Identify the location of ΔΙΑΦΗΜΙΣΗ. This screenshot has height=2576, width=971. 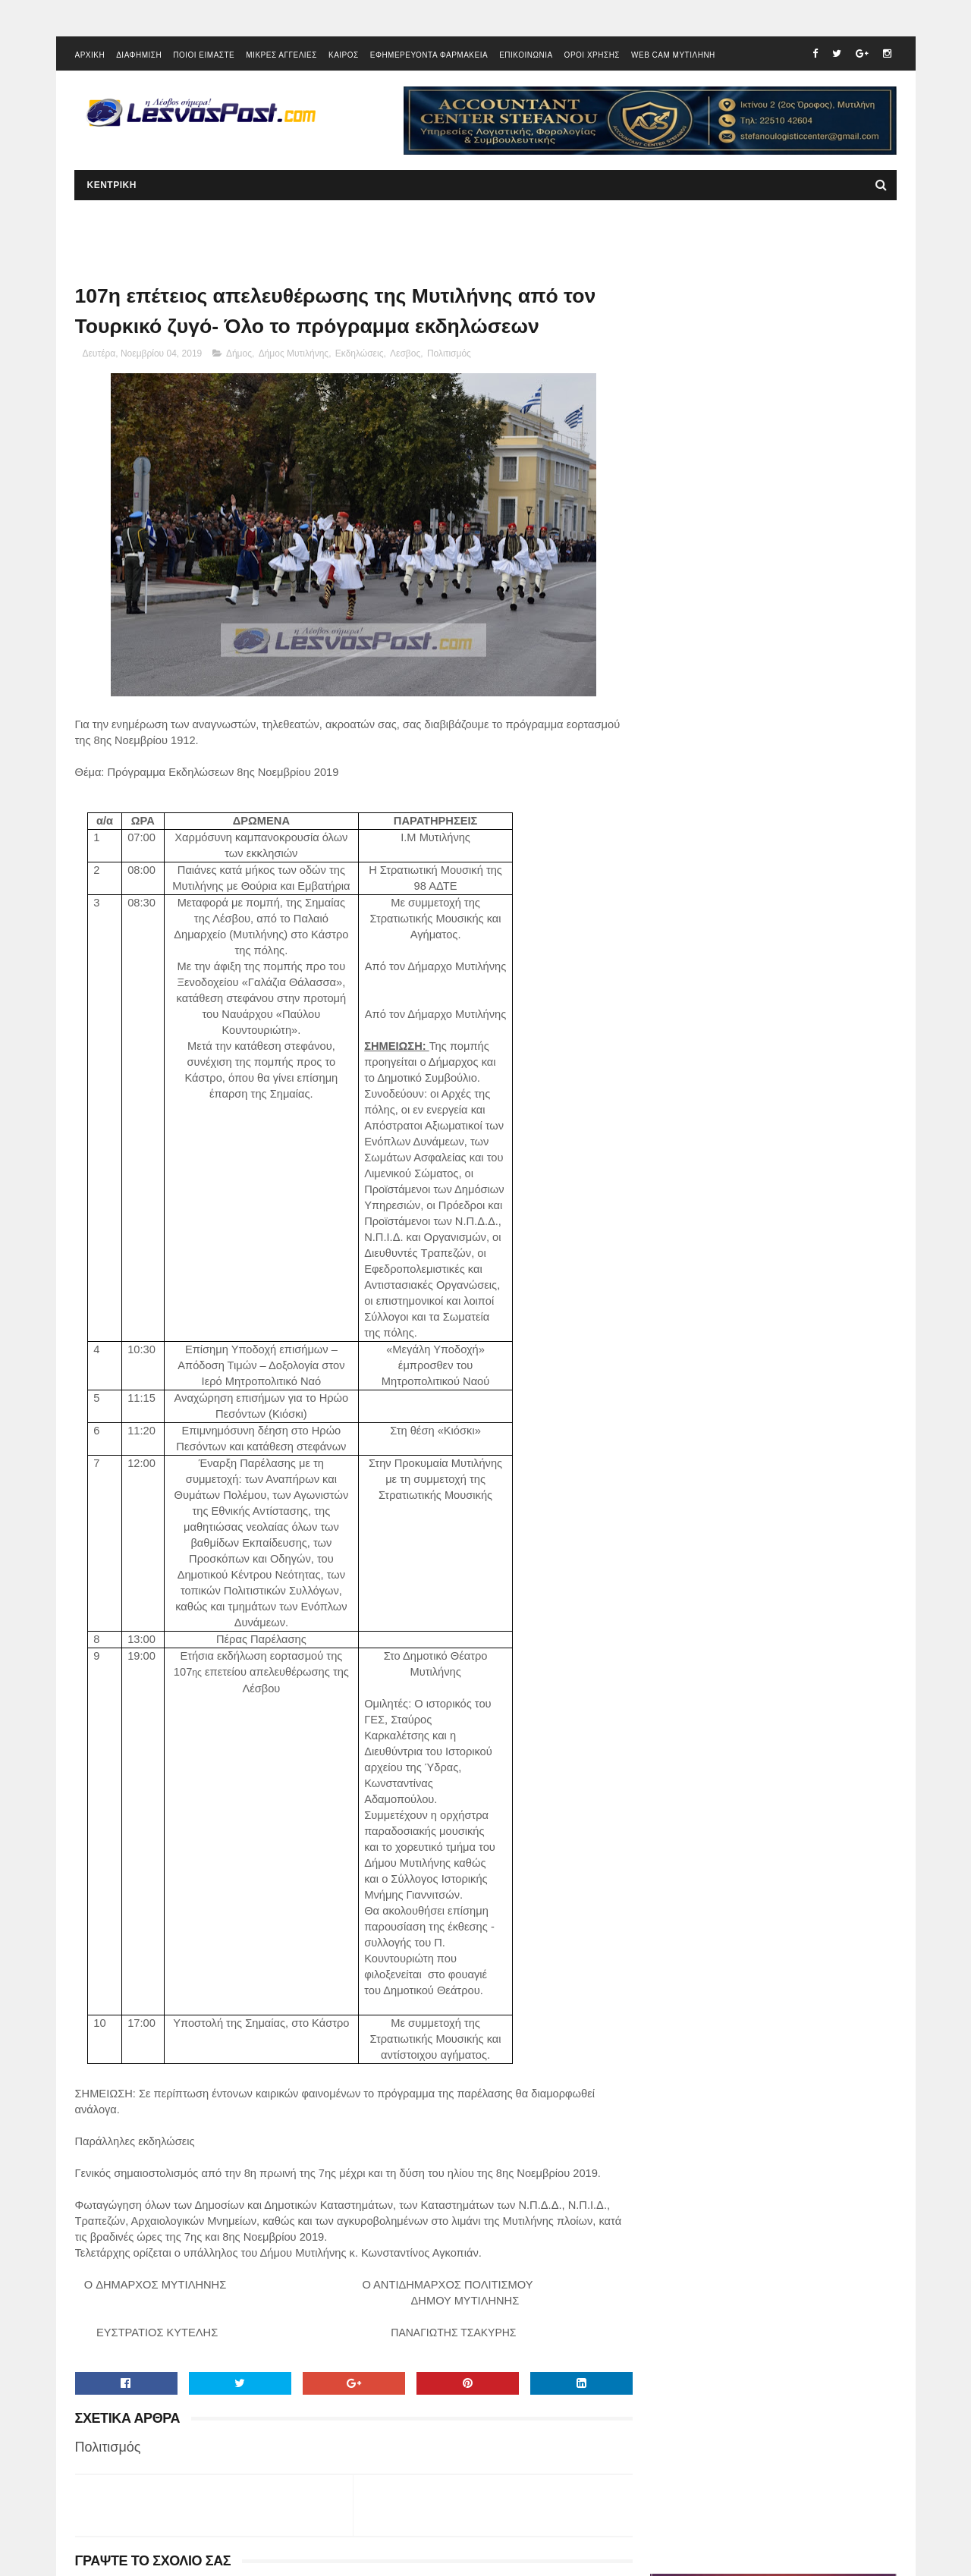
(139, 56).